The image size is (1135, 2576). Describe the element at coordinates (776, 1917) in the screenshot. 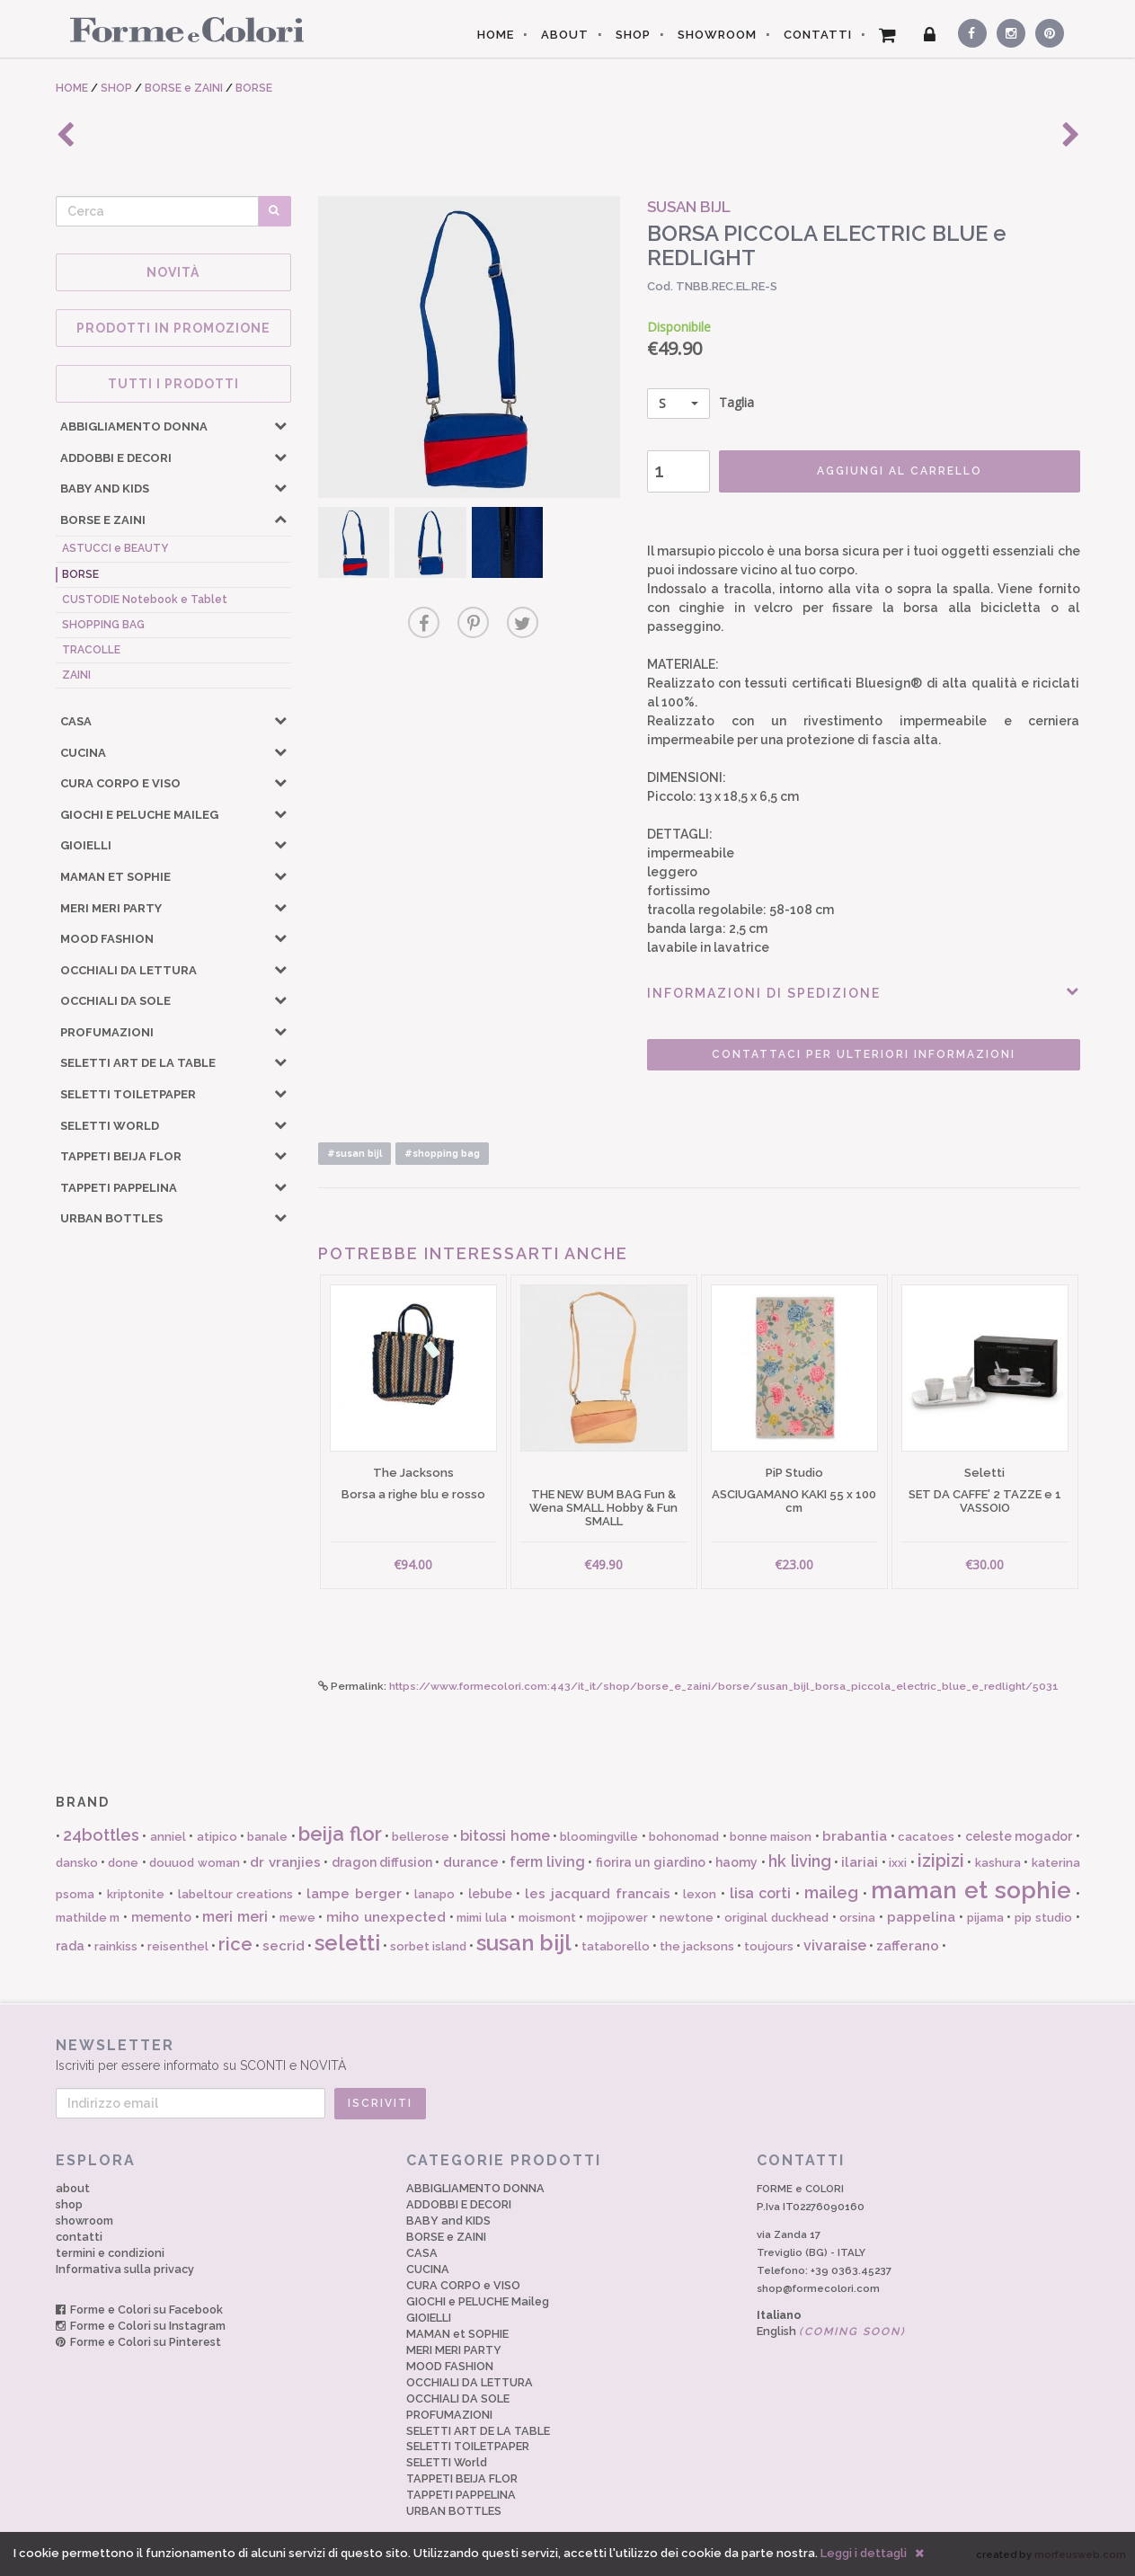

I see `original duckhead` at that location.